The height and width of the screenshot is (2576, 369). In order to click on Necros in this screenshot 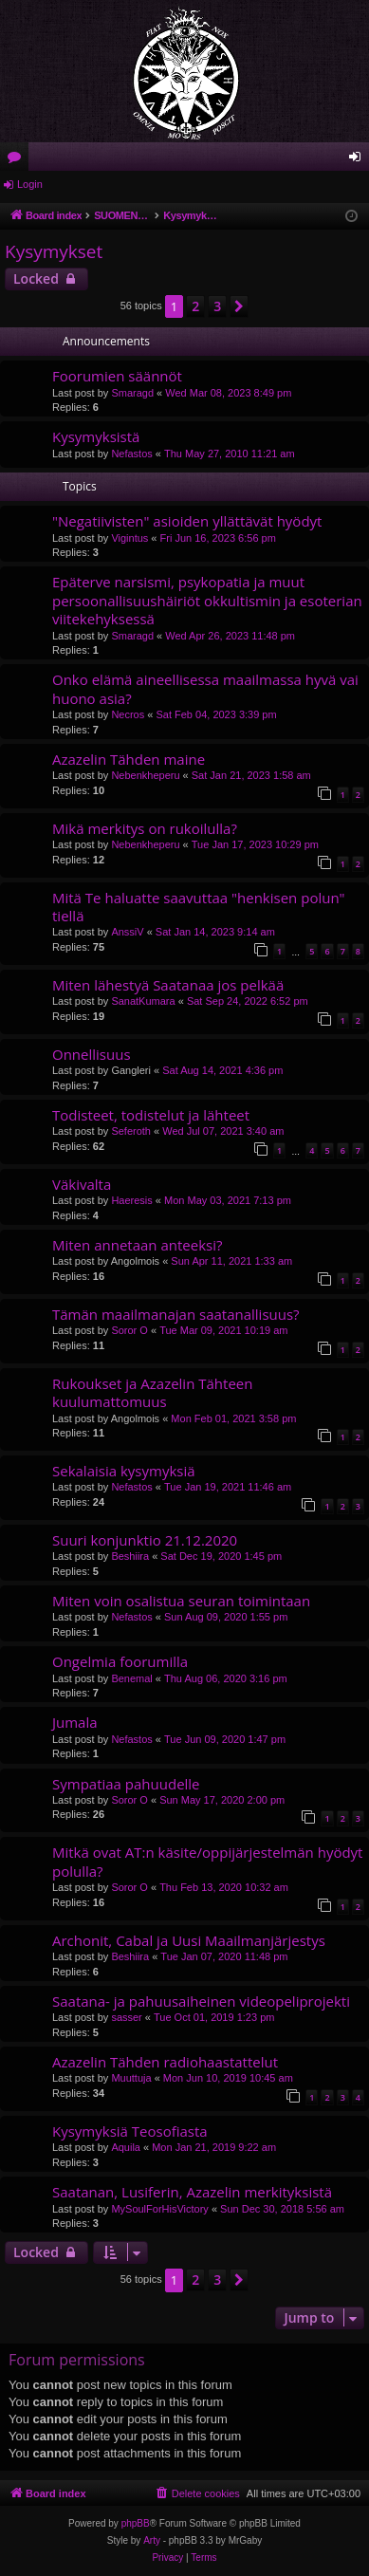, I will do `click(127, 714)`.